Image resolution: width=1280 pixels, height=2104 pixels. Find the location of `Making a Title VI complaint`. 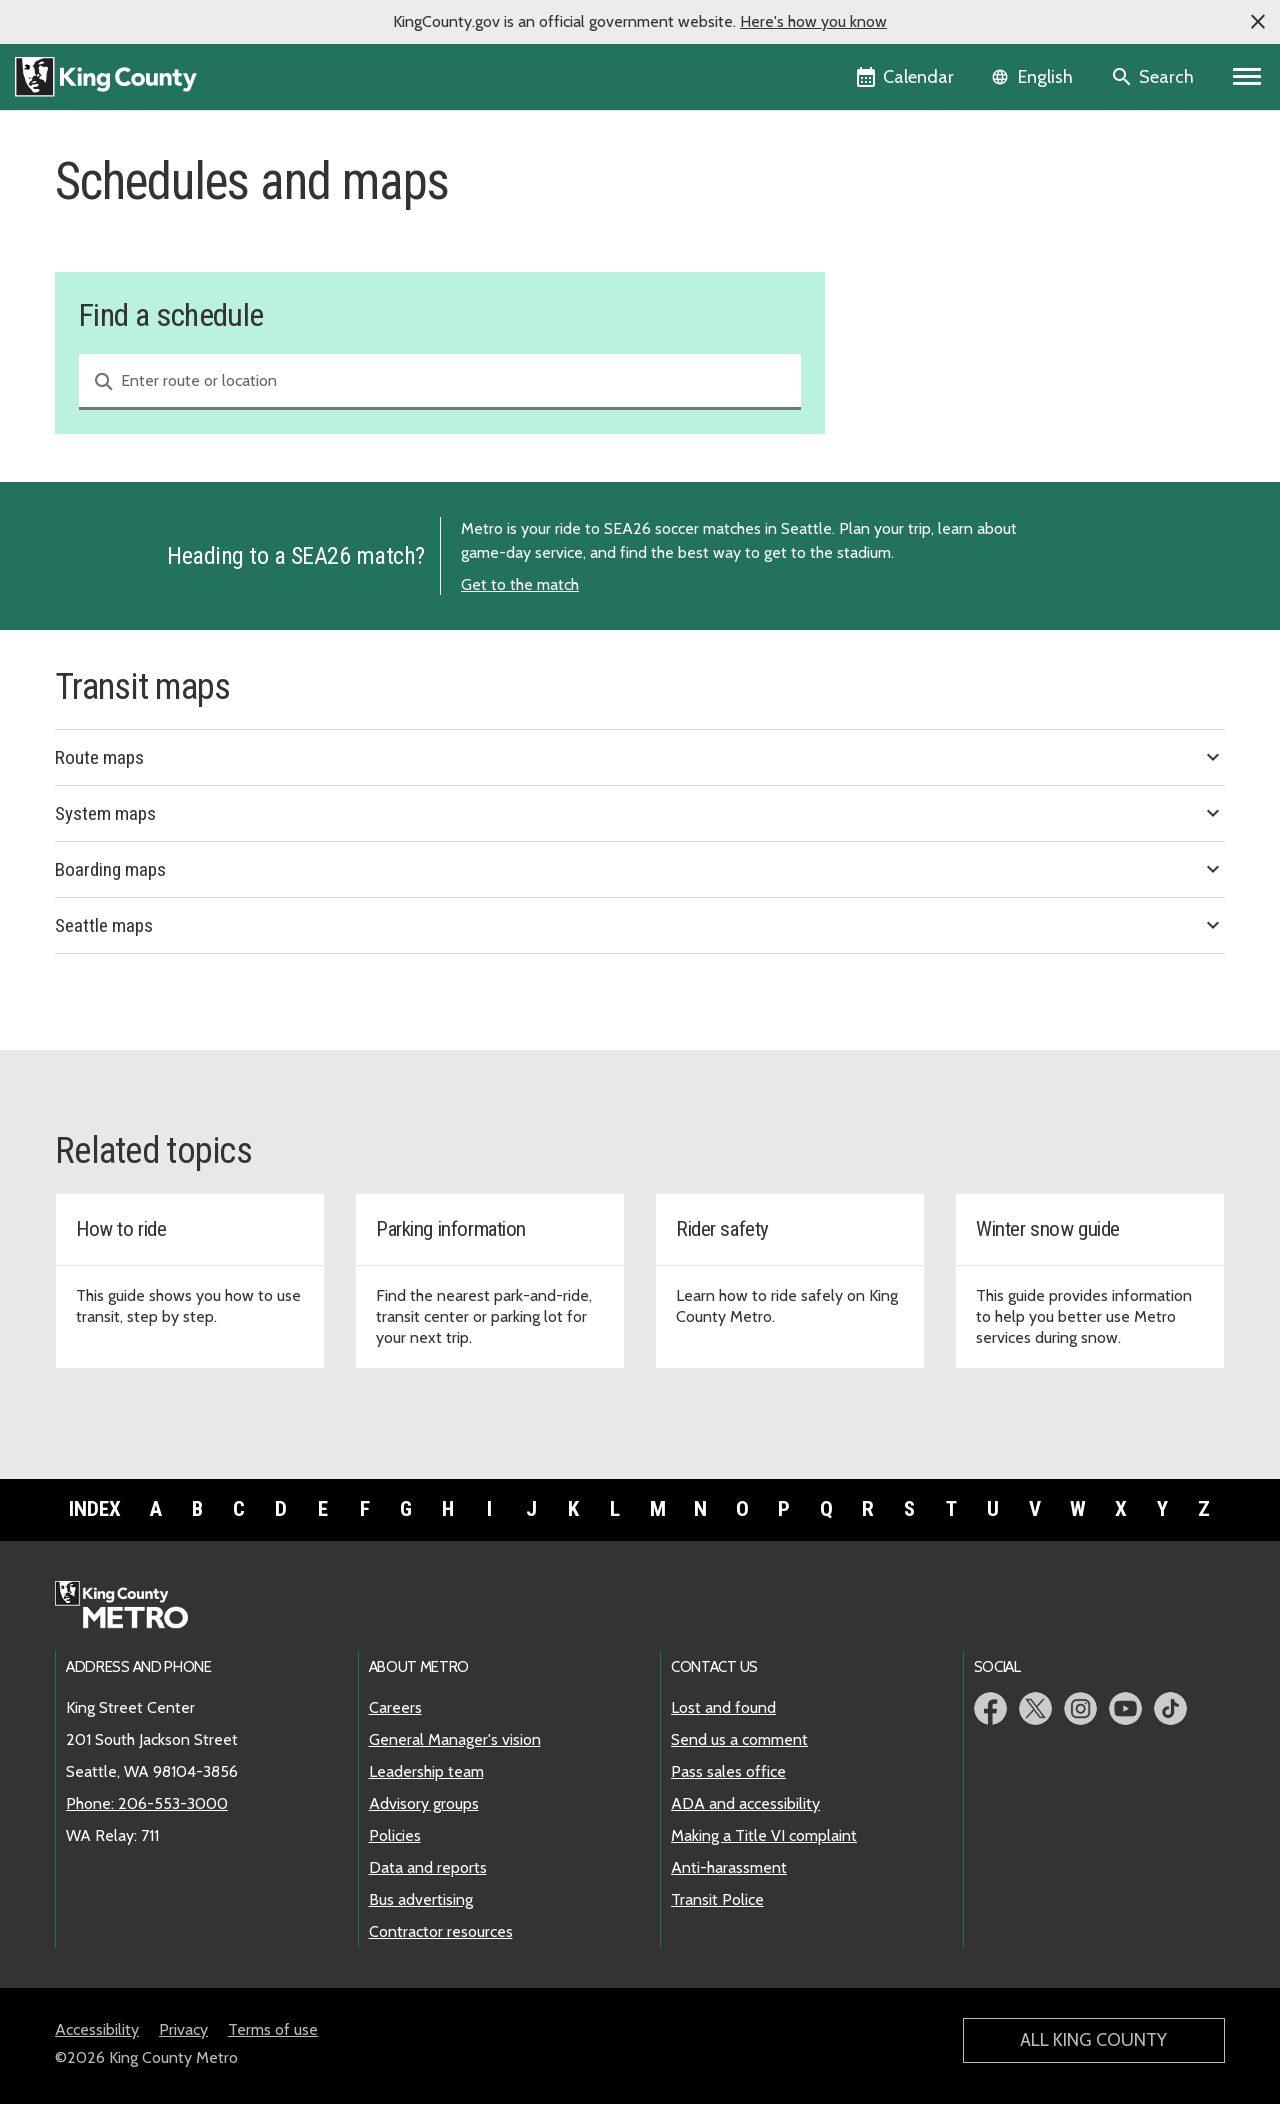

Making a Title VI complaint is located at coordinates (764, 1835).